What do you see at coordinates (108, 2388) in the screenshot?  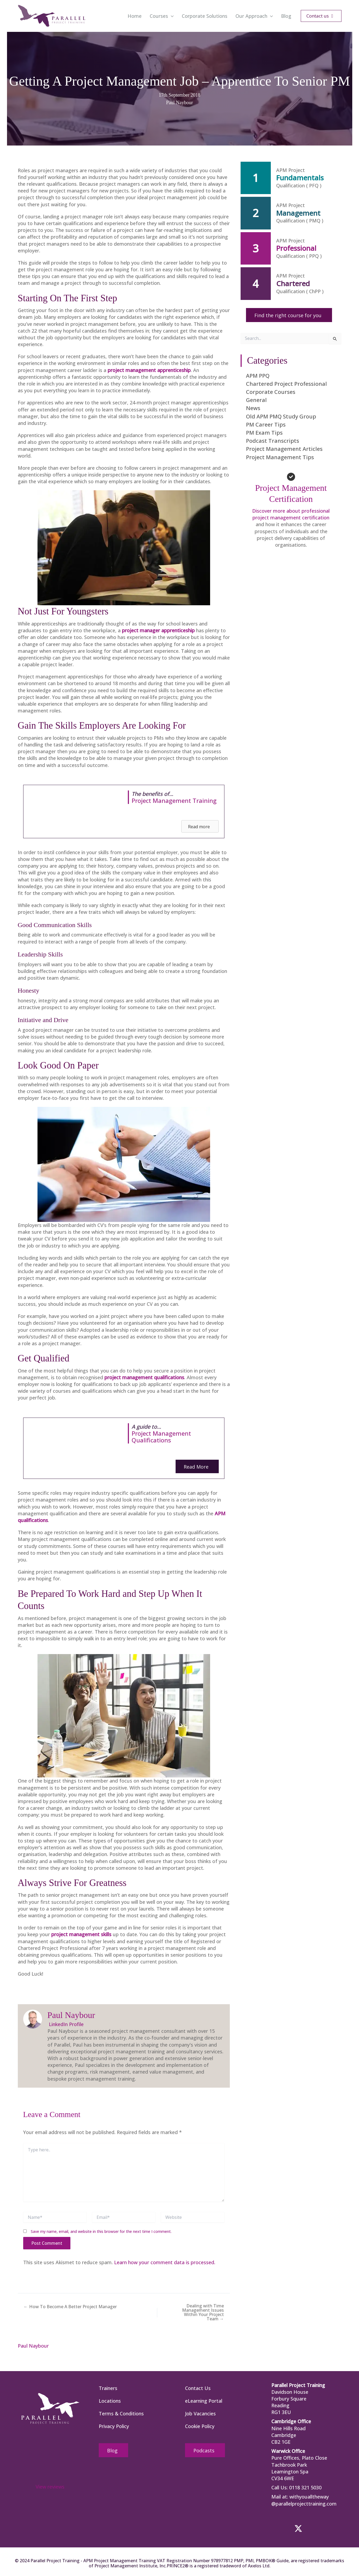 I see `Trainers [menuitem]` at bounding box center [108, 2388].